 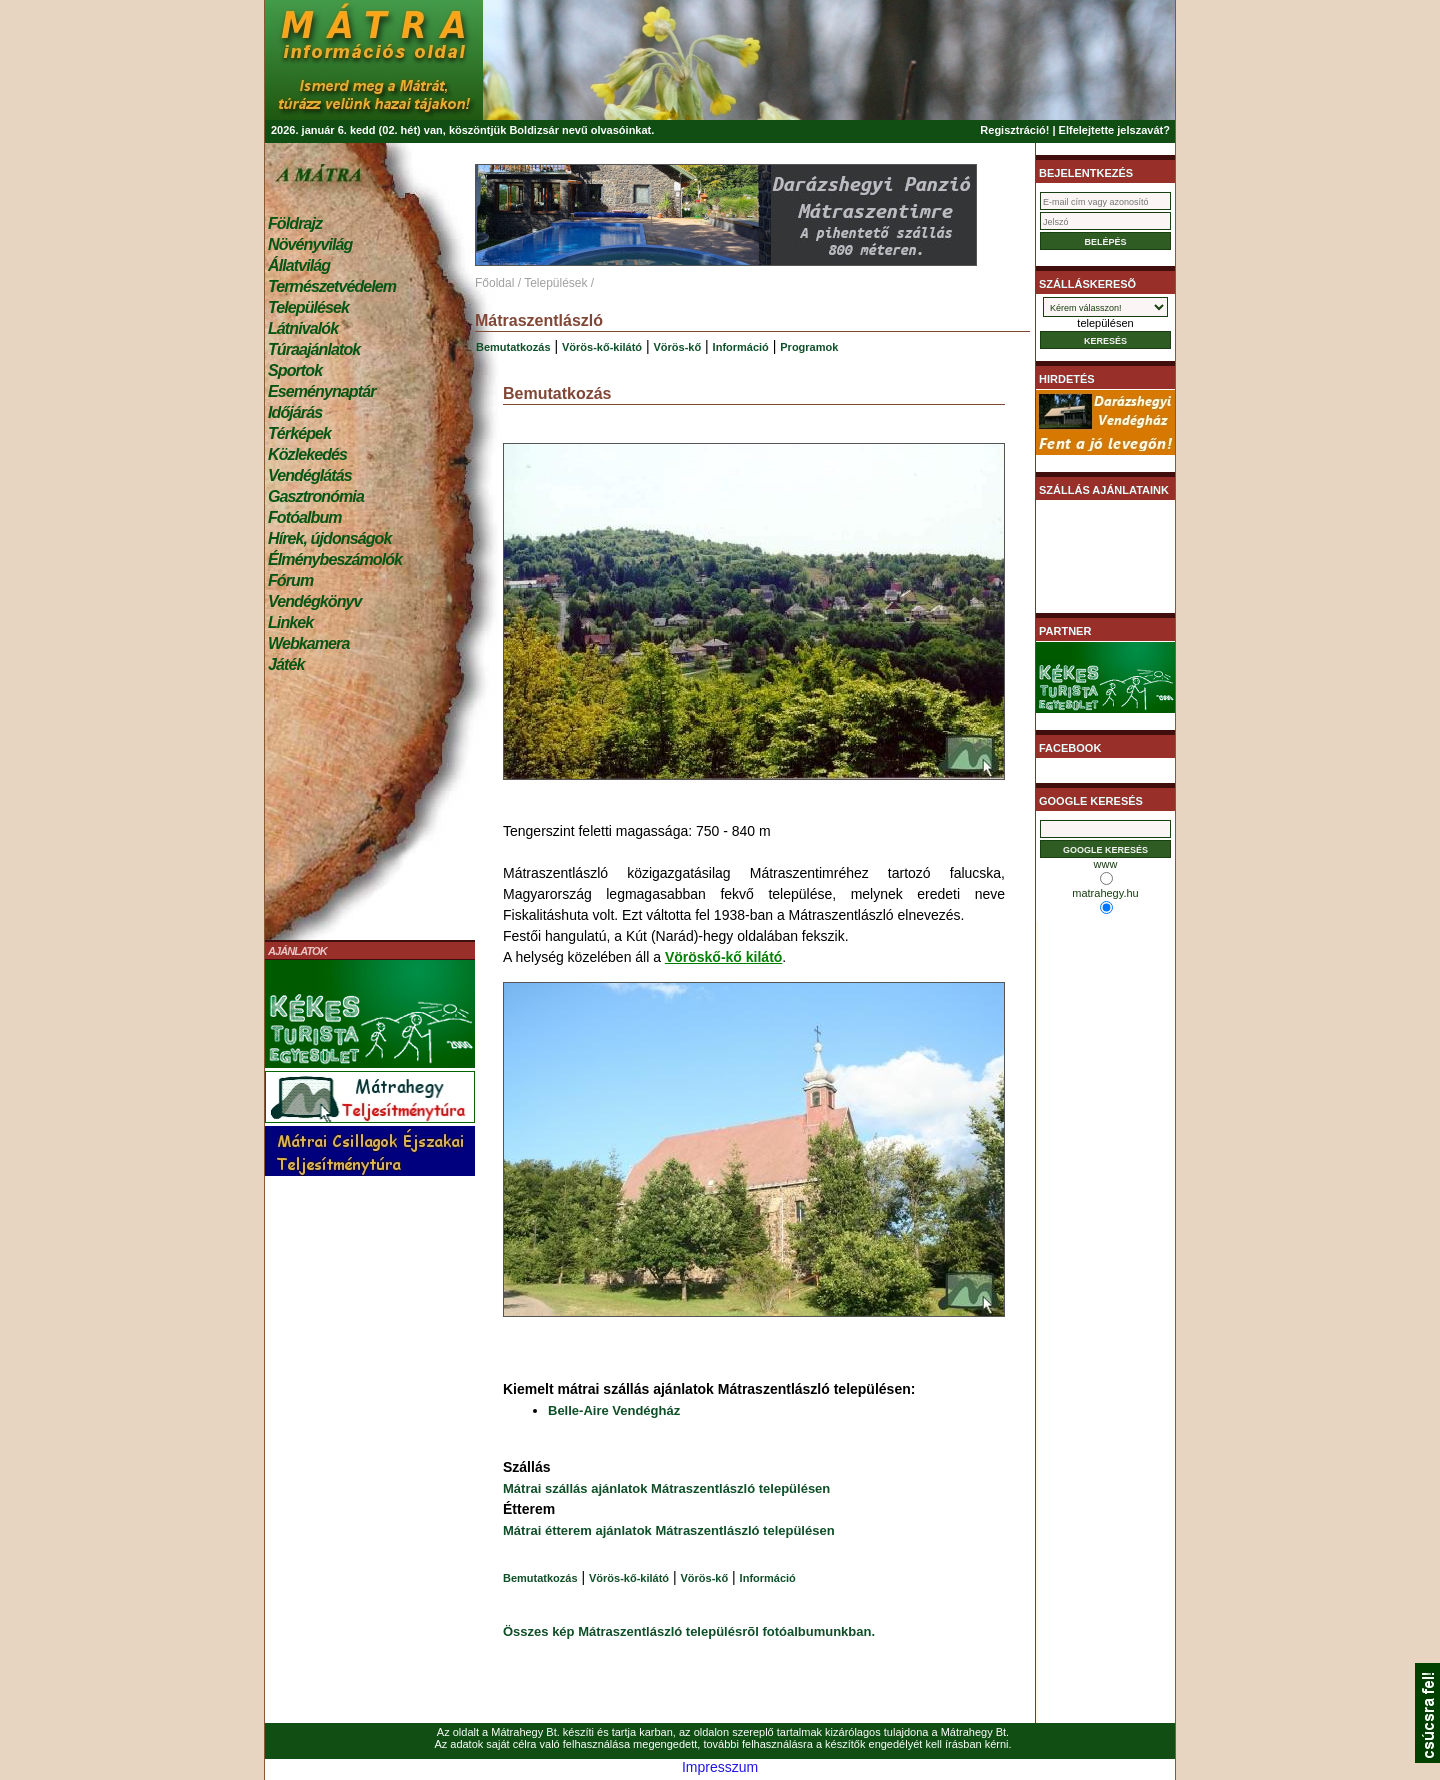 I want to click on Gasztronómia, so click(x=316, y=496).